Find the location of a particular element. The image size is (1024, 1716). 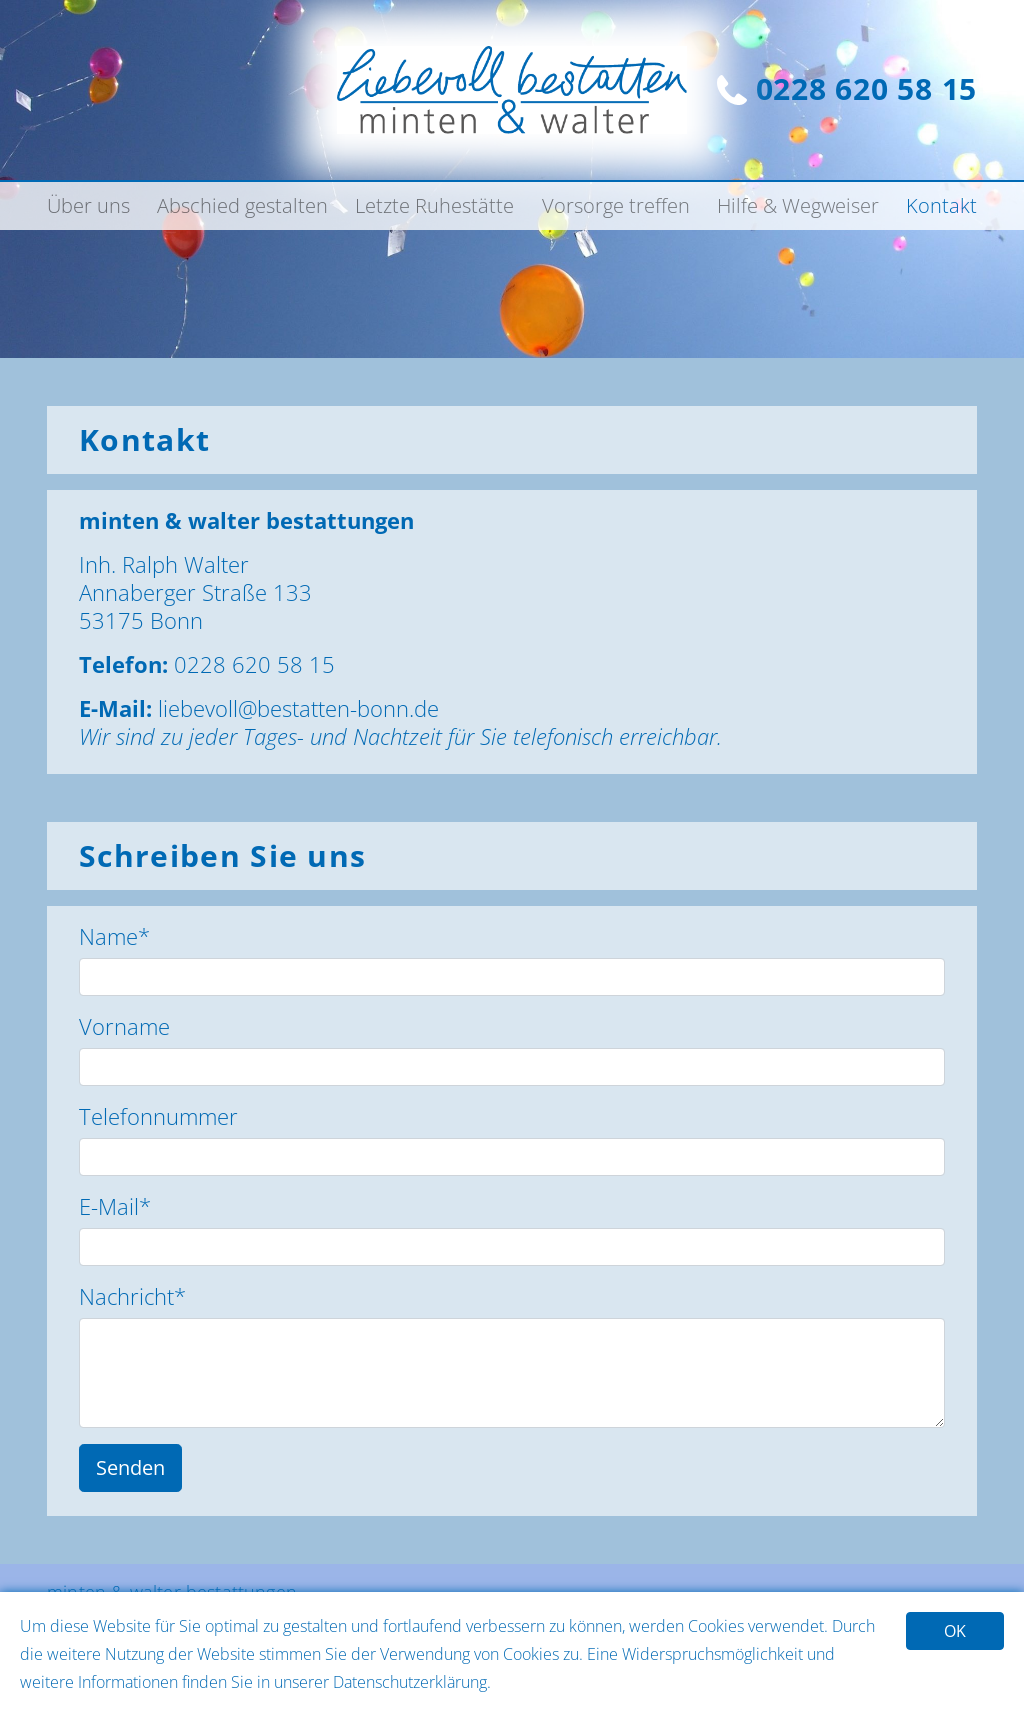

Telefonnummer is located at coordinates (158, 1116).